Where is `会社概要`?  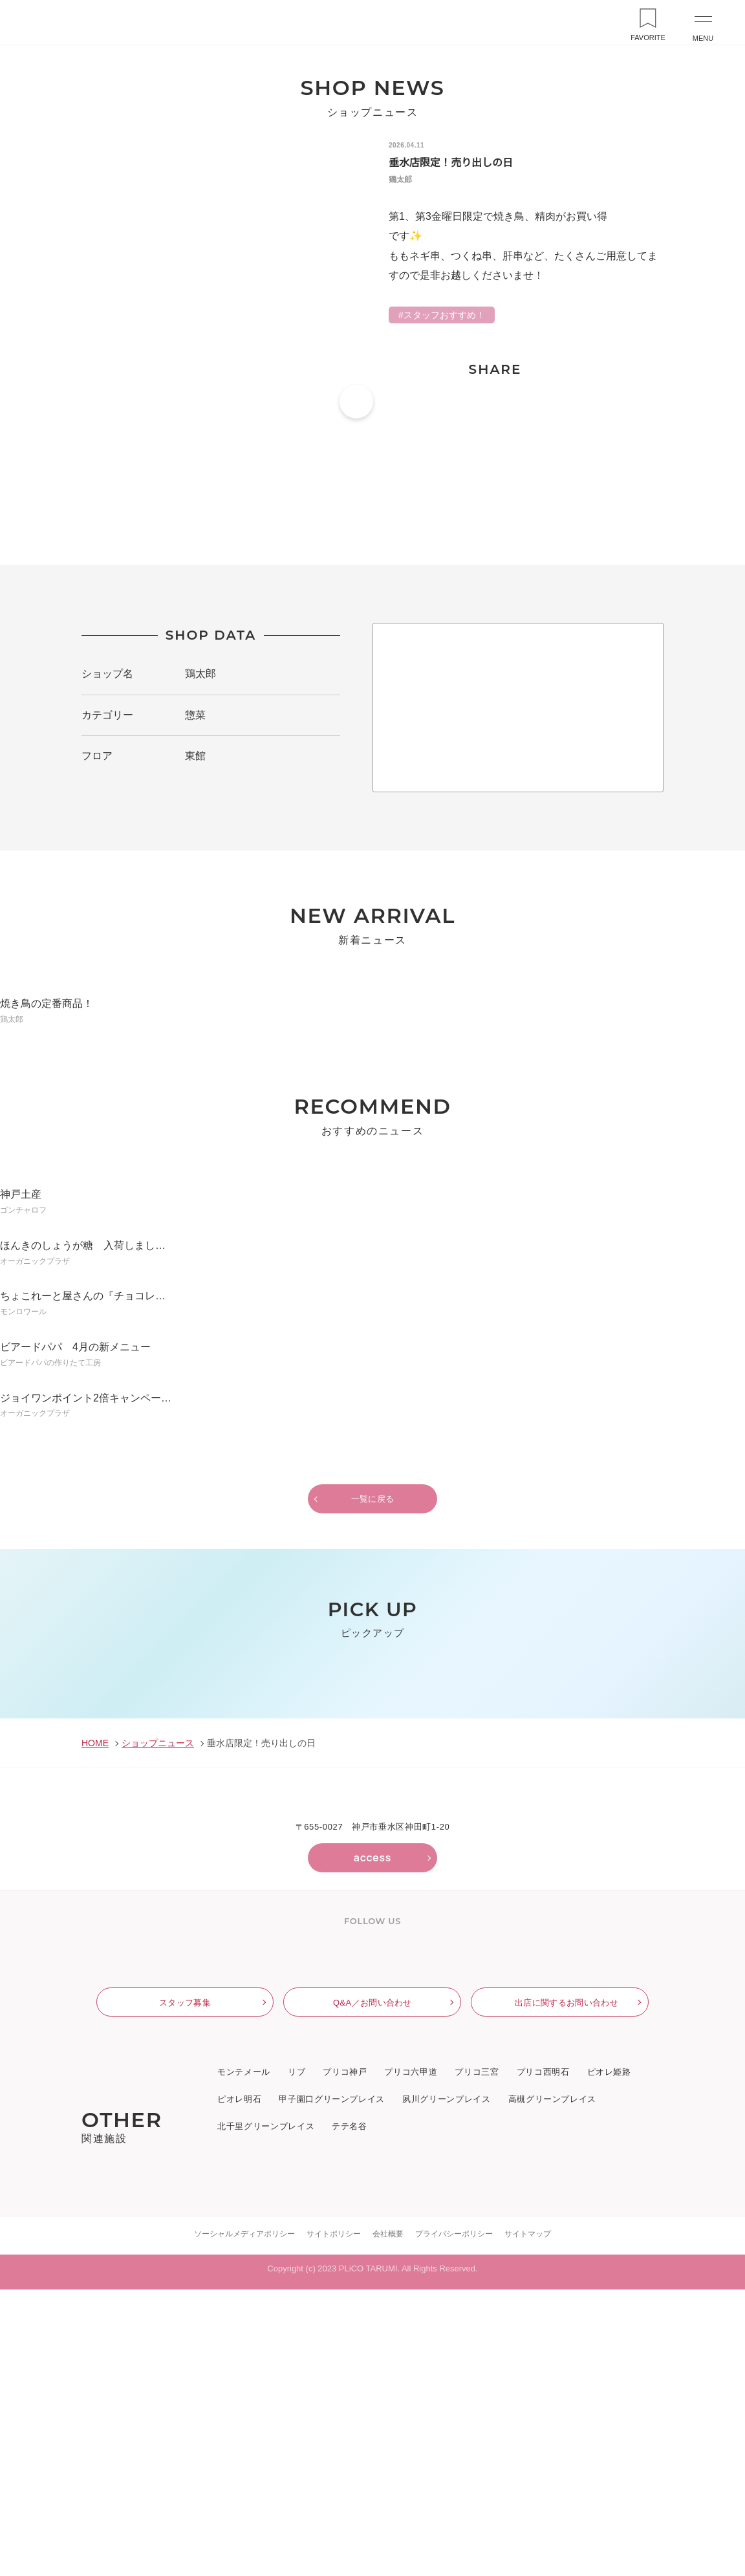 会社概要 is located at coordinates (388, 2519).